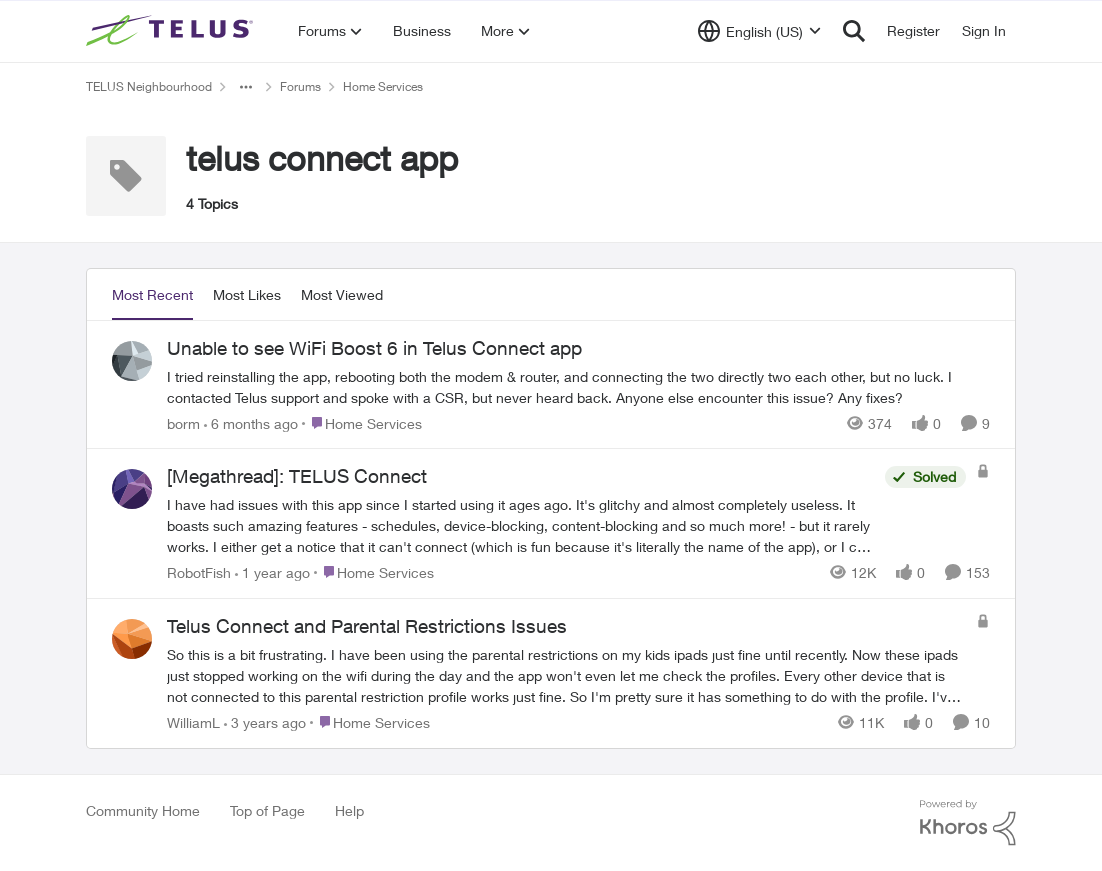  Describe the element at coordinates (342, 294) in the screenshot. I see `Most Viewed [tab]` at that location.